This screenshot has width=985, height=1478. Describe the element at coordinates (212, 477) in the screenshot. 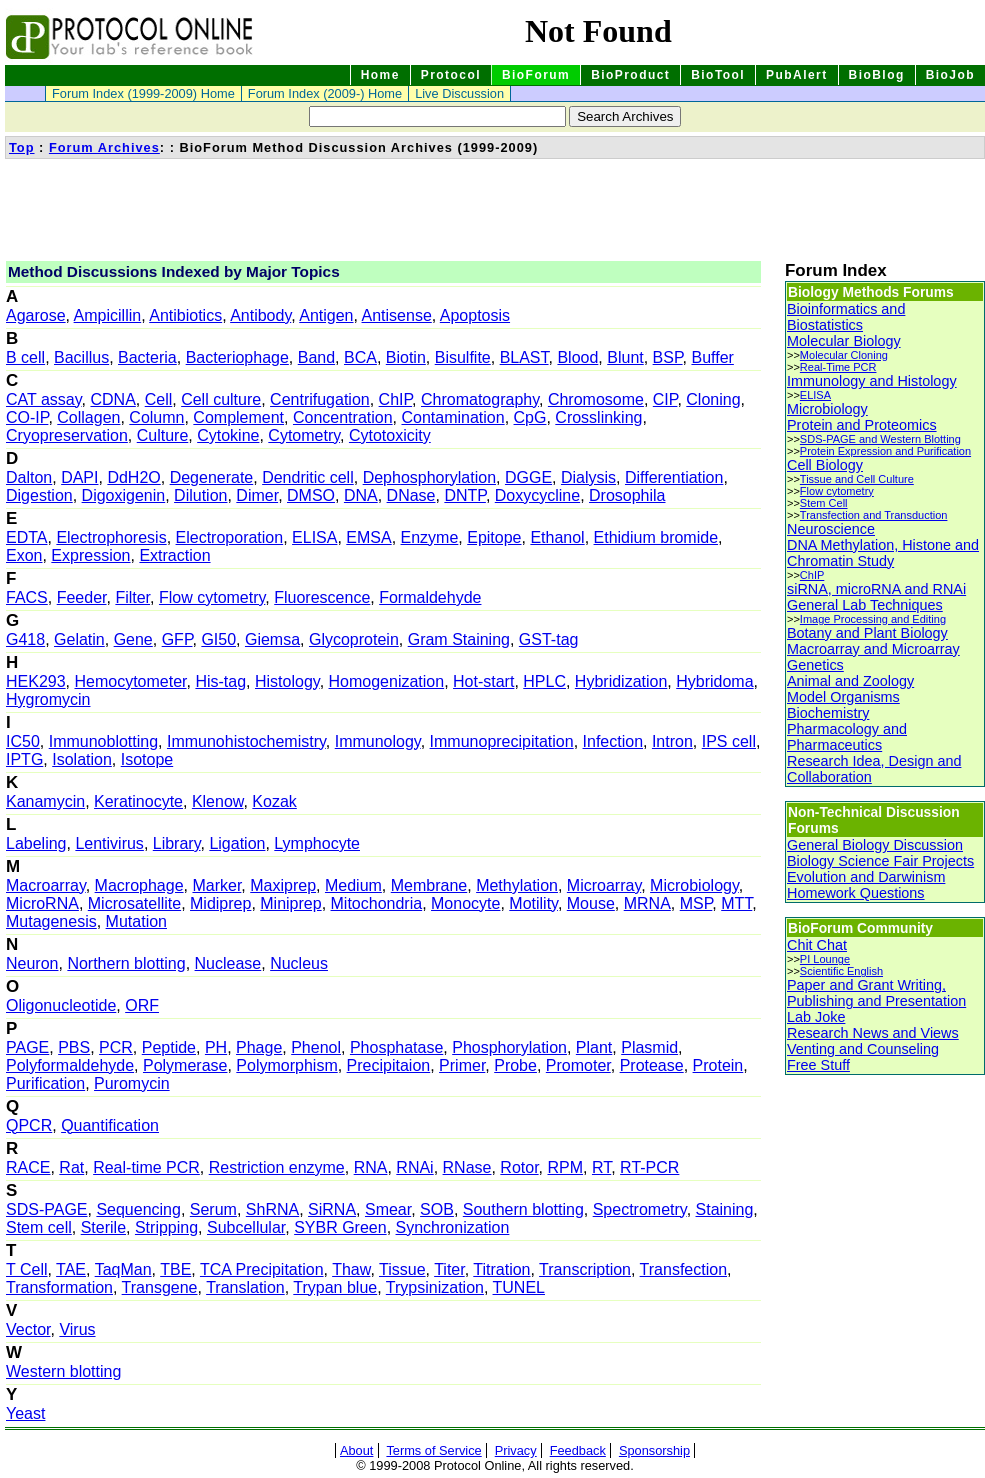

I see `Degenerate` at that location.